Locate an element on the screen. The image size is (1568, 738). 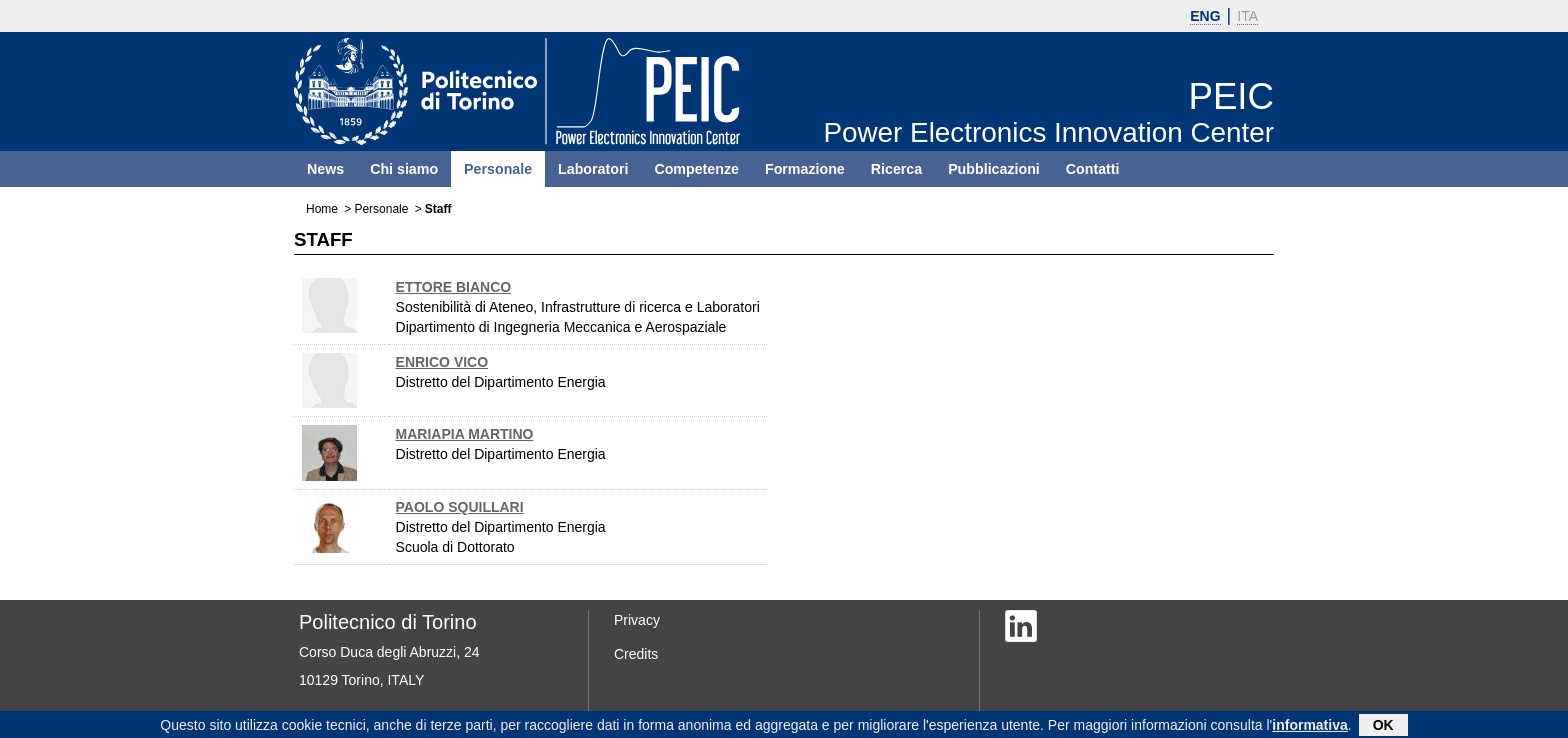
Contatti is located at coordinates (1093, 169).